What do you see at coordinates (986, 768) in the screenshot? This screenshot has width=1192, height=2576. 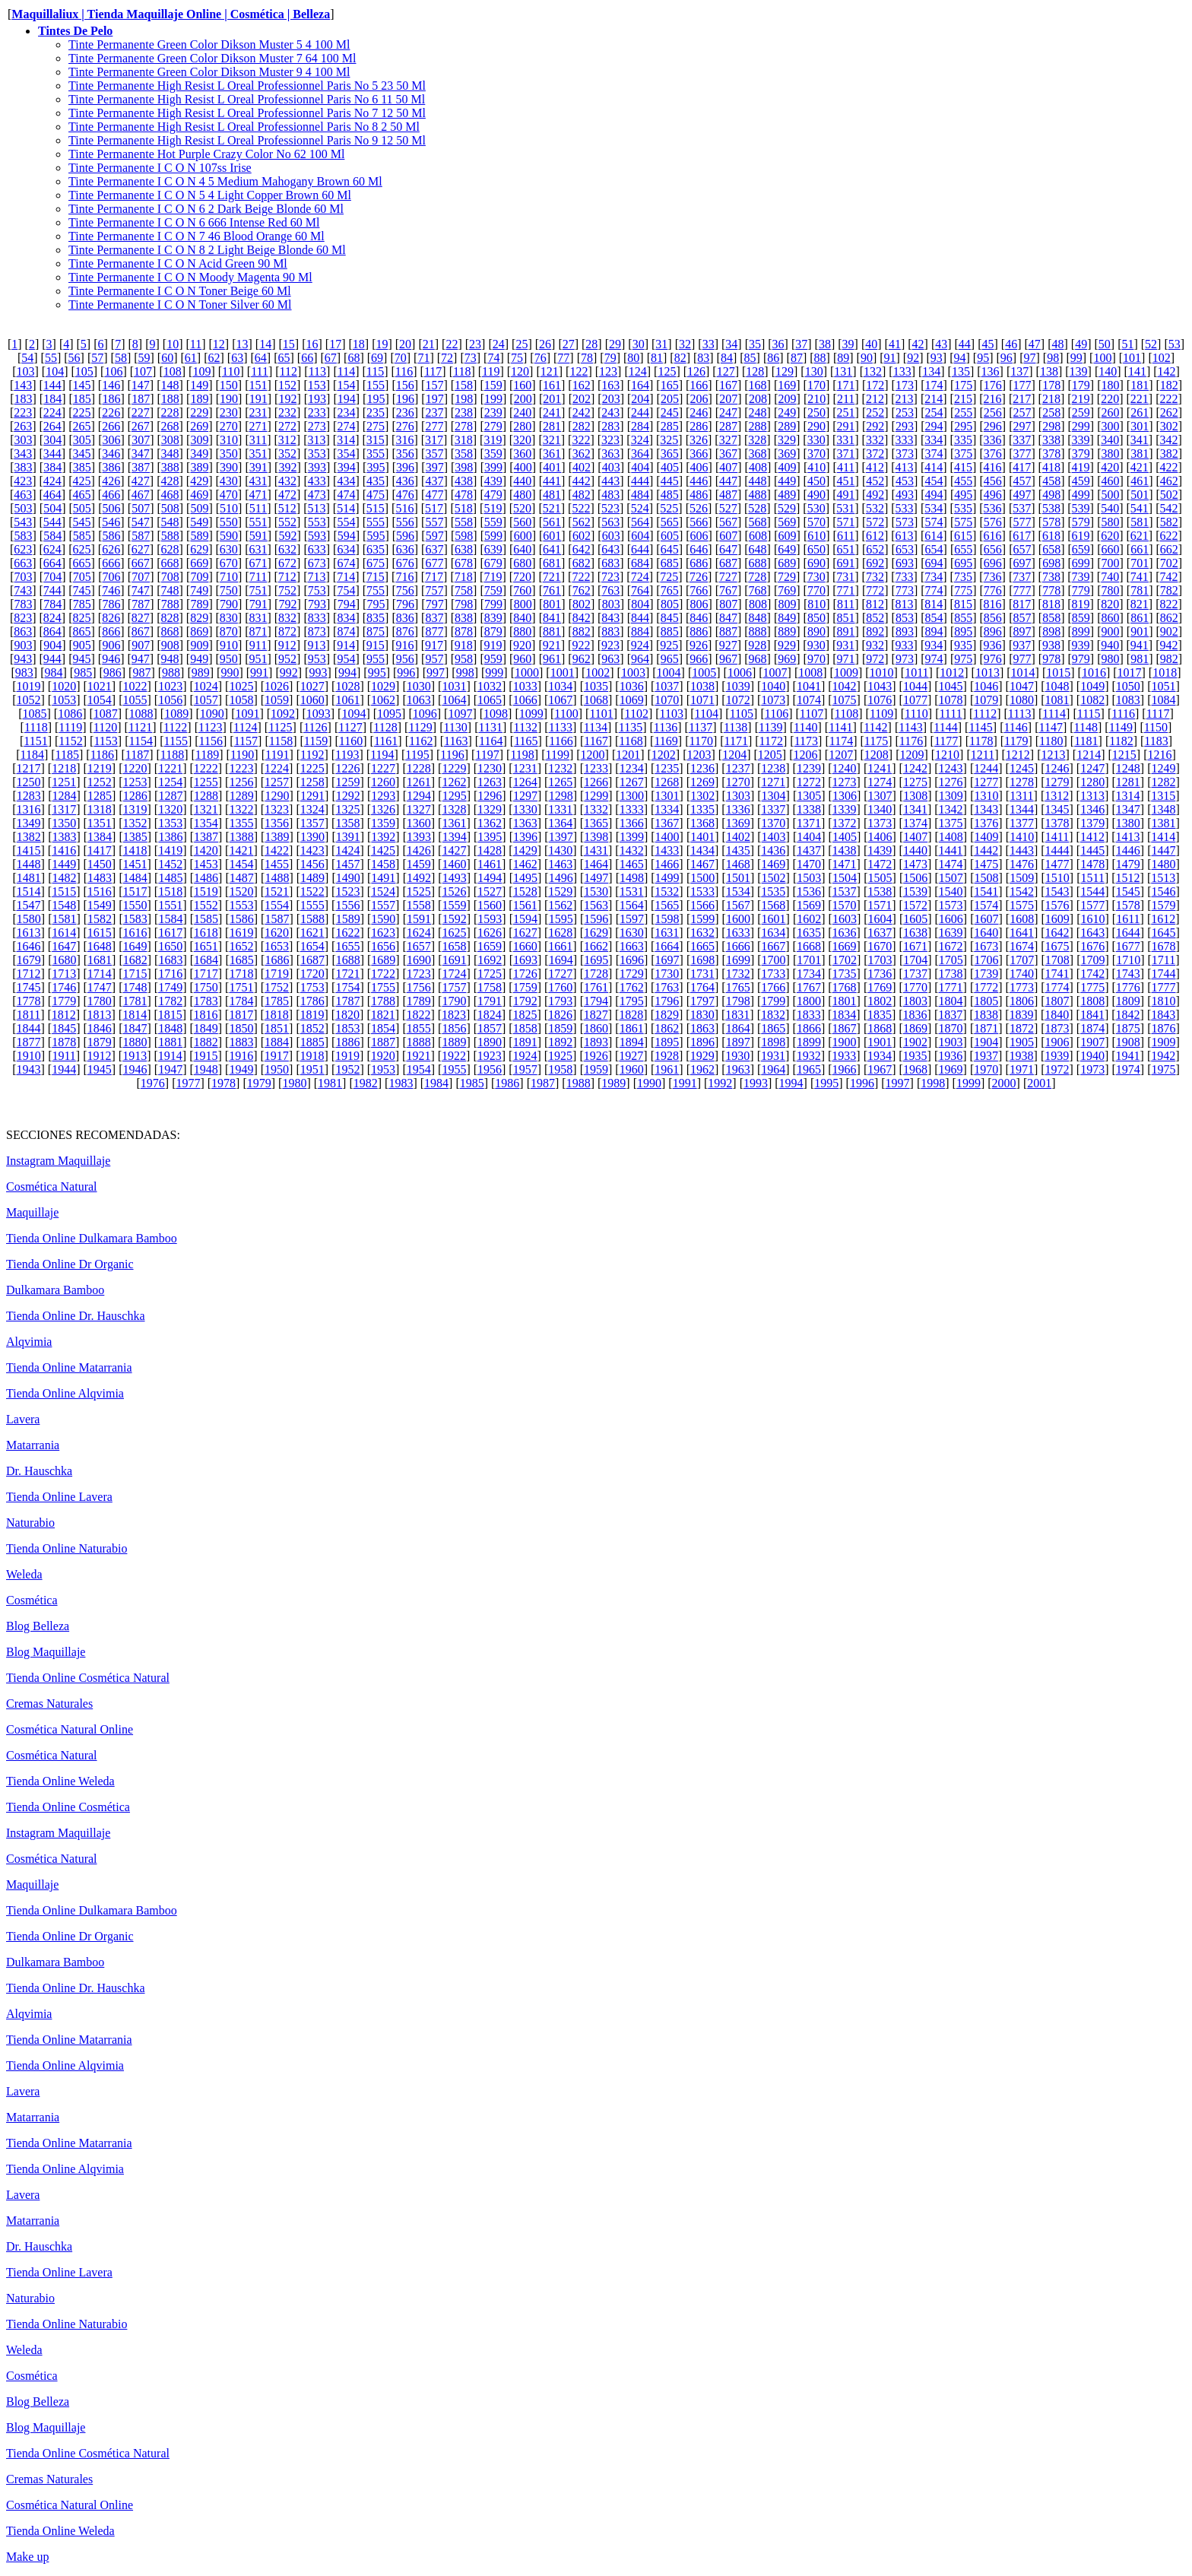 I see `1244` at bounding box center [986, 768].